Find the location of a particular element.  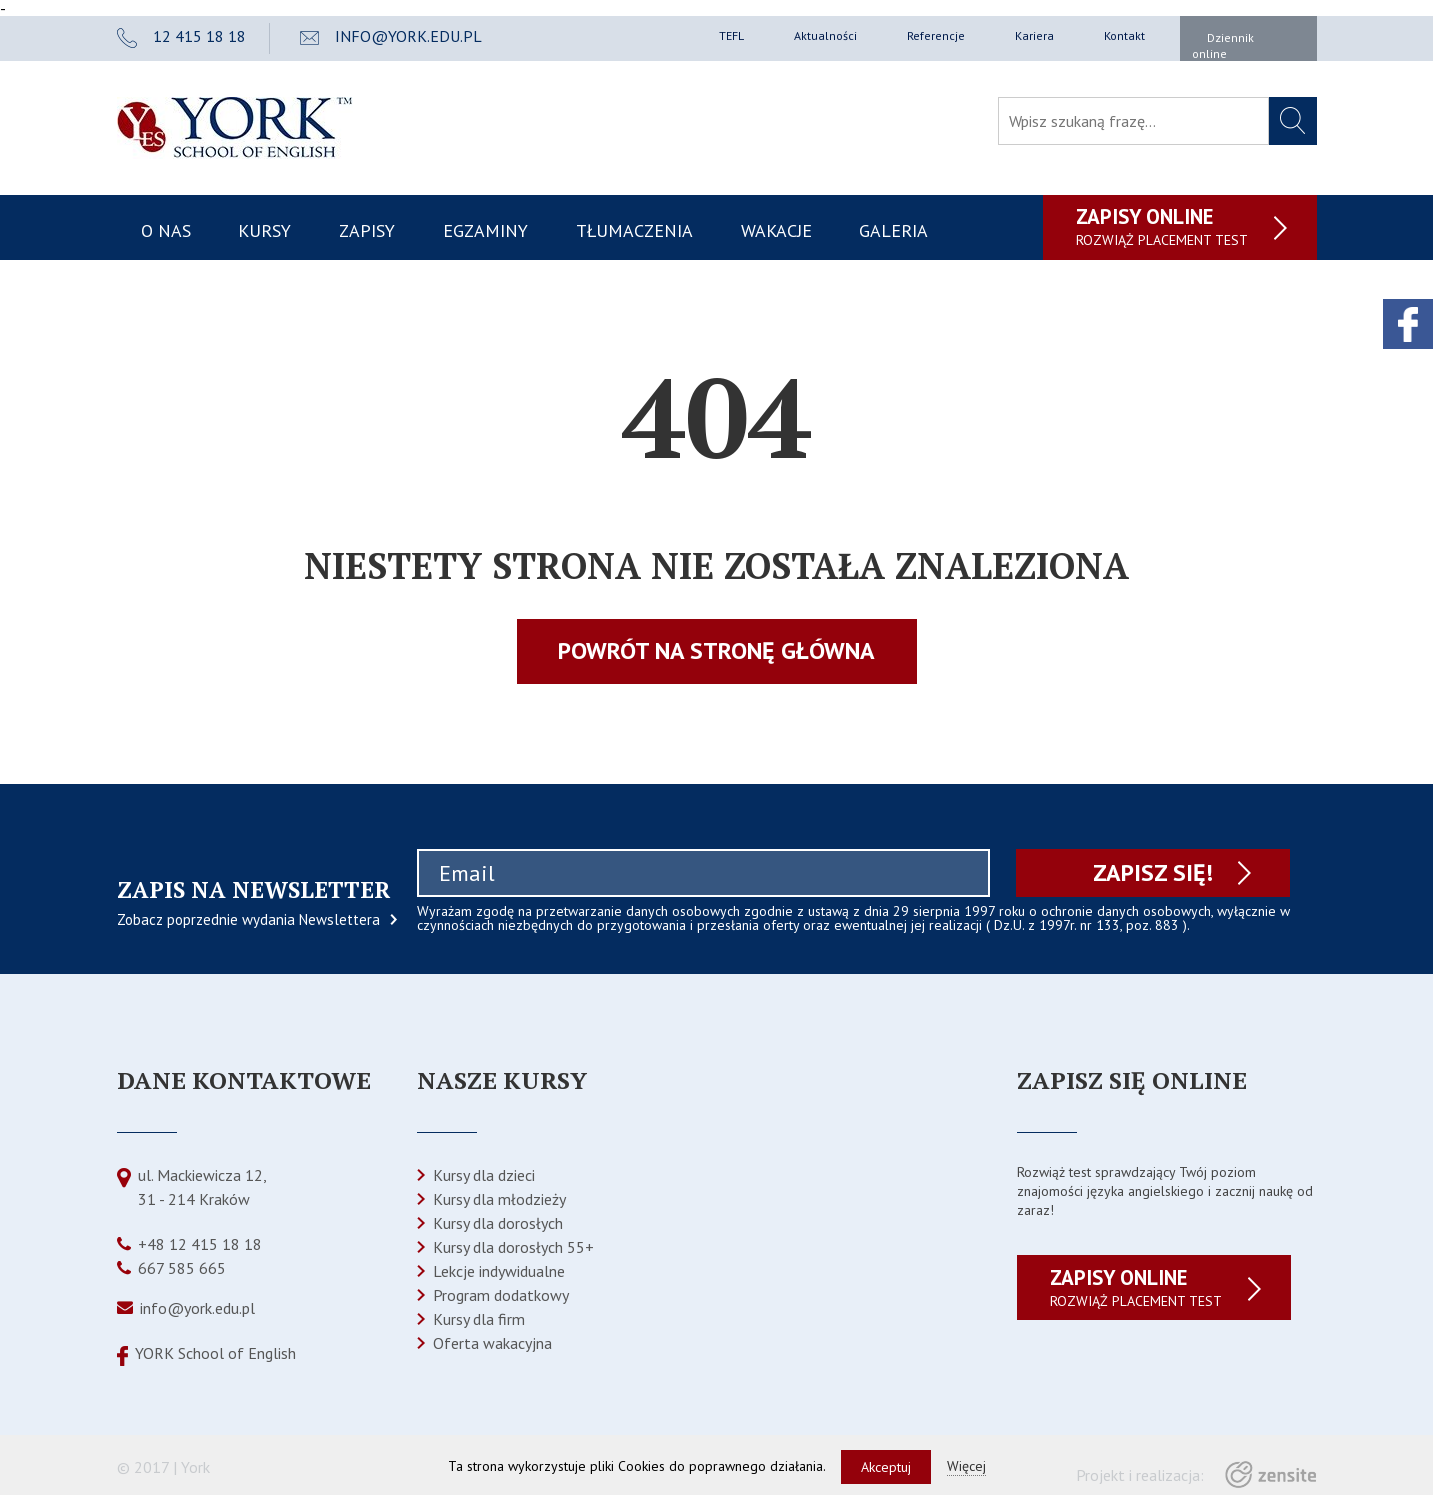

Wakacje is located at coordinates (776, 230).